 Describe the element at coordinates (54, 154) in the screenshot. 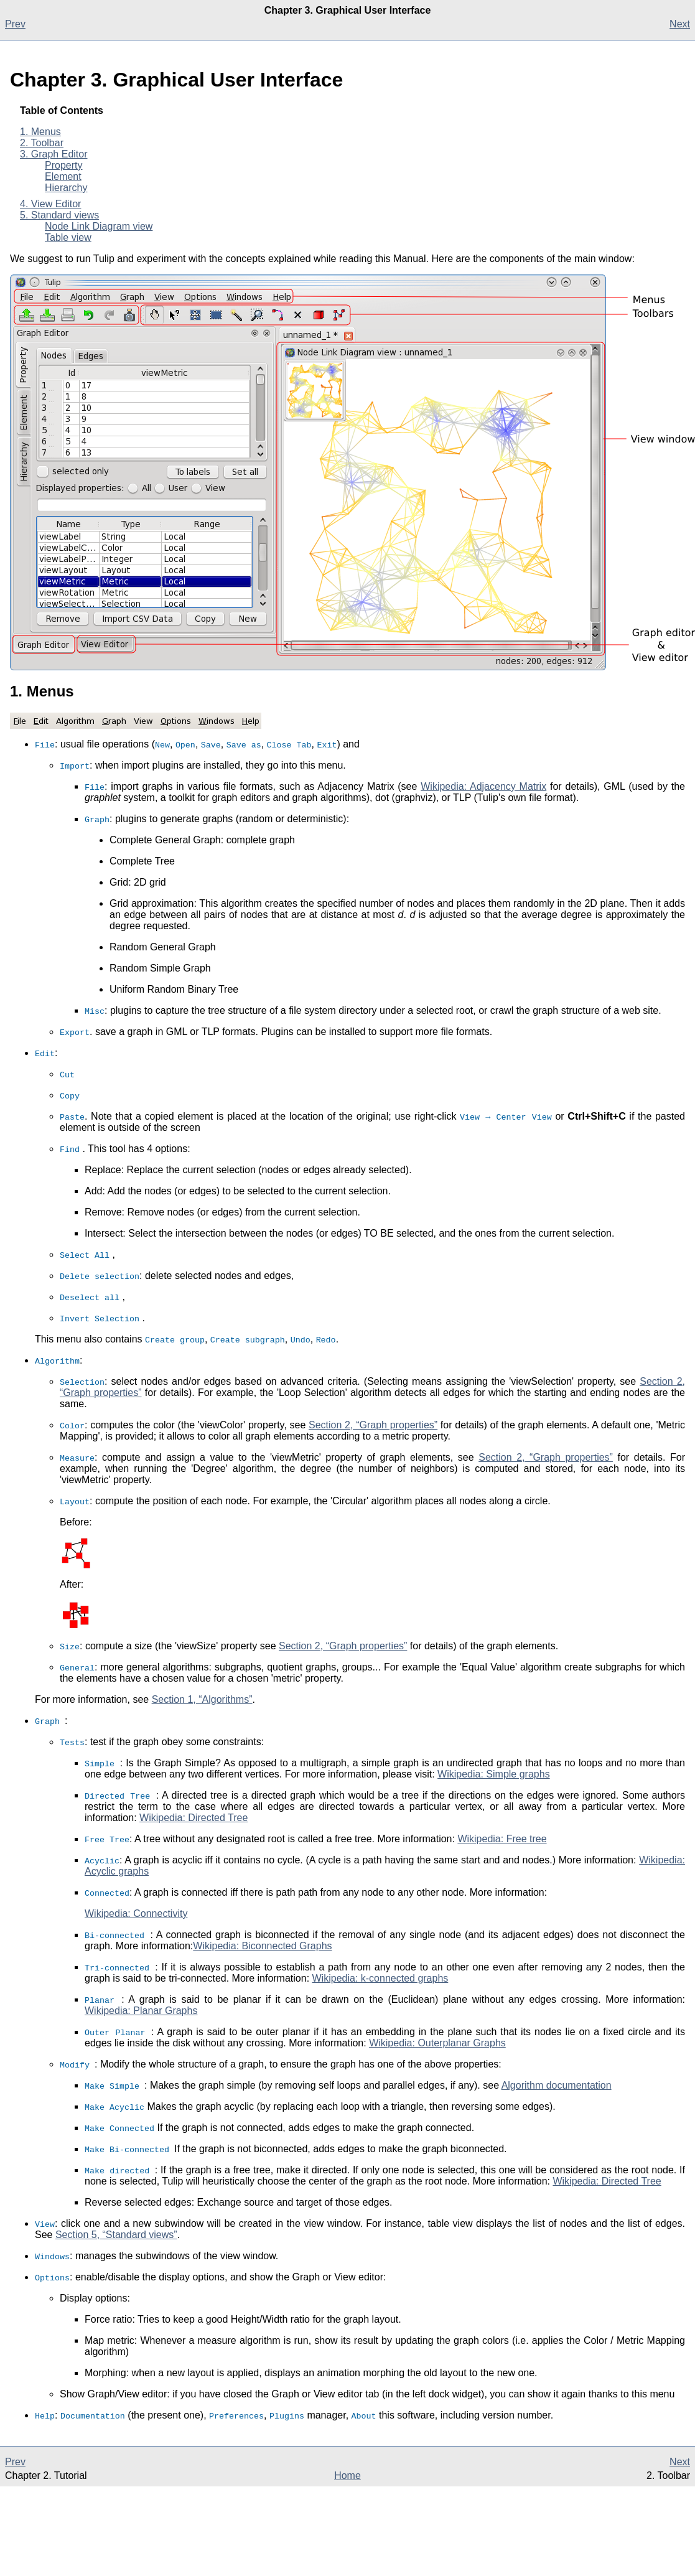

I see `3. Graph Editor` at that location.